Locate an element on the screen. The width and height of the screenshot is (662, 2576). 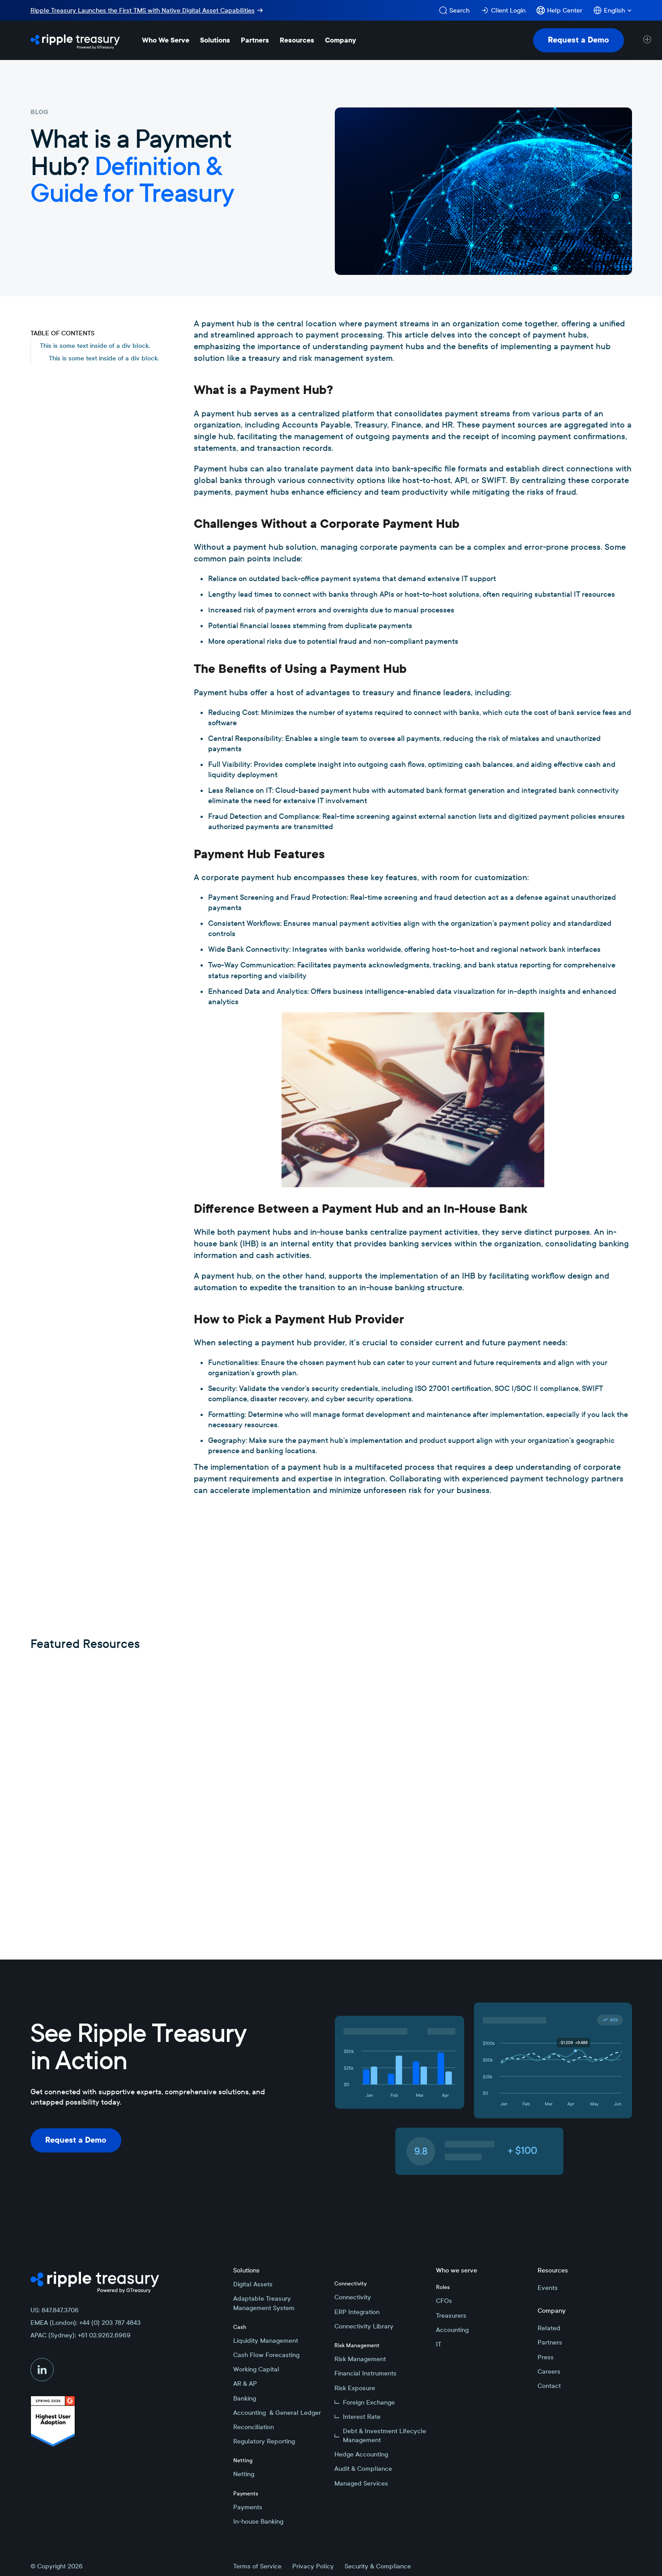
Risk Exposure is located at coordinates (354, 2388).